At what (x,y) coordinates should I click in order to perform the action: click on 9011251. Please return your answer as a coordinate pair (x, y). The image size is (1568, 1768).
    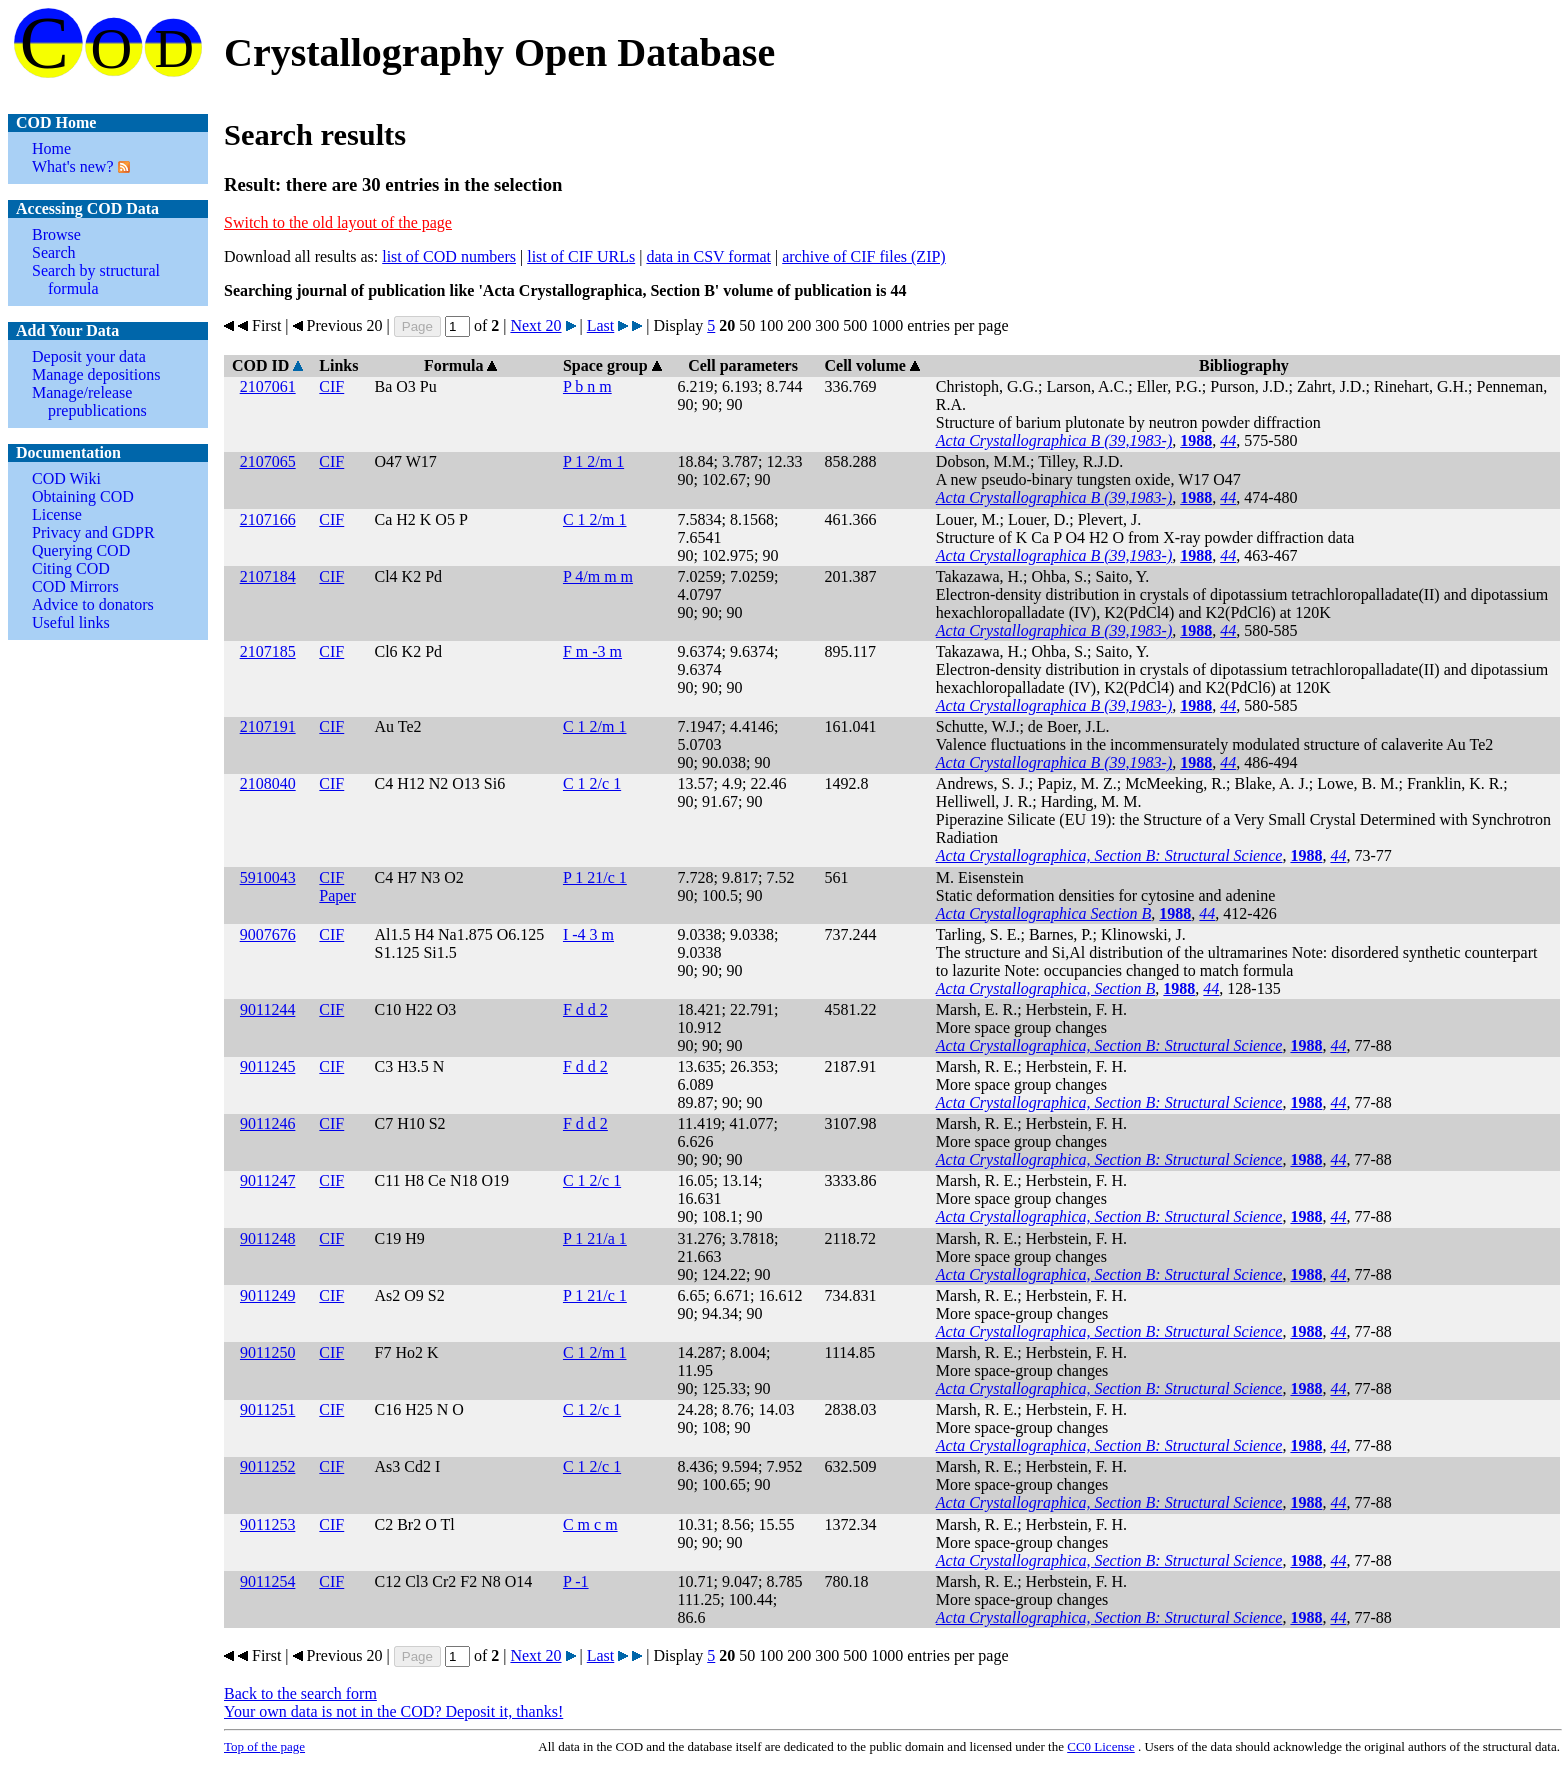
    Looking at the image, I should click on (267, 1409).